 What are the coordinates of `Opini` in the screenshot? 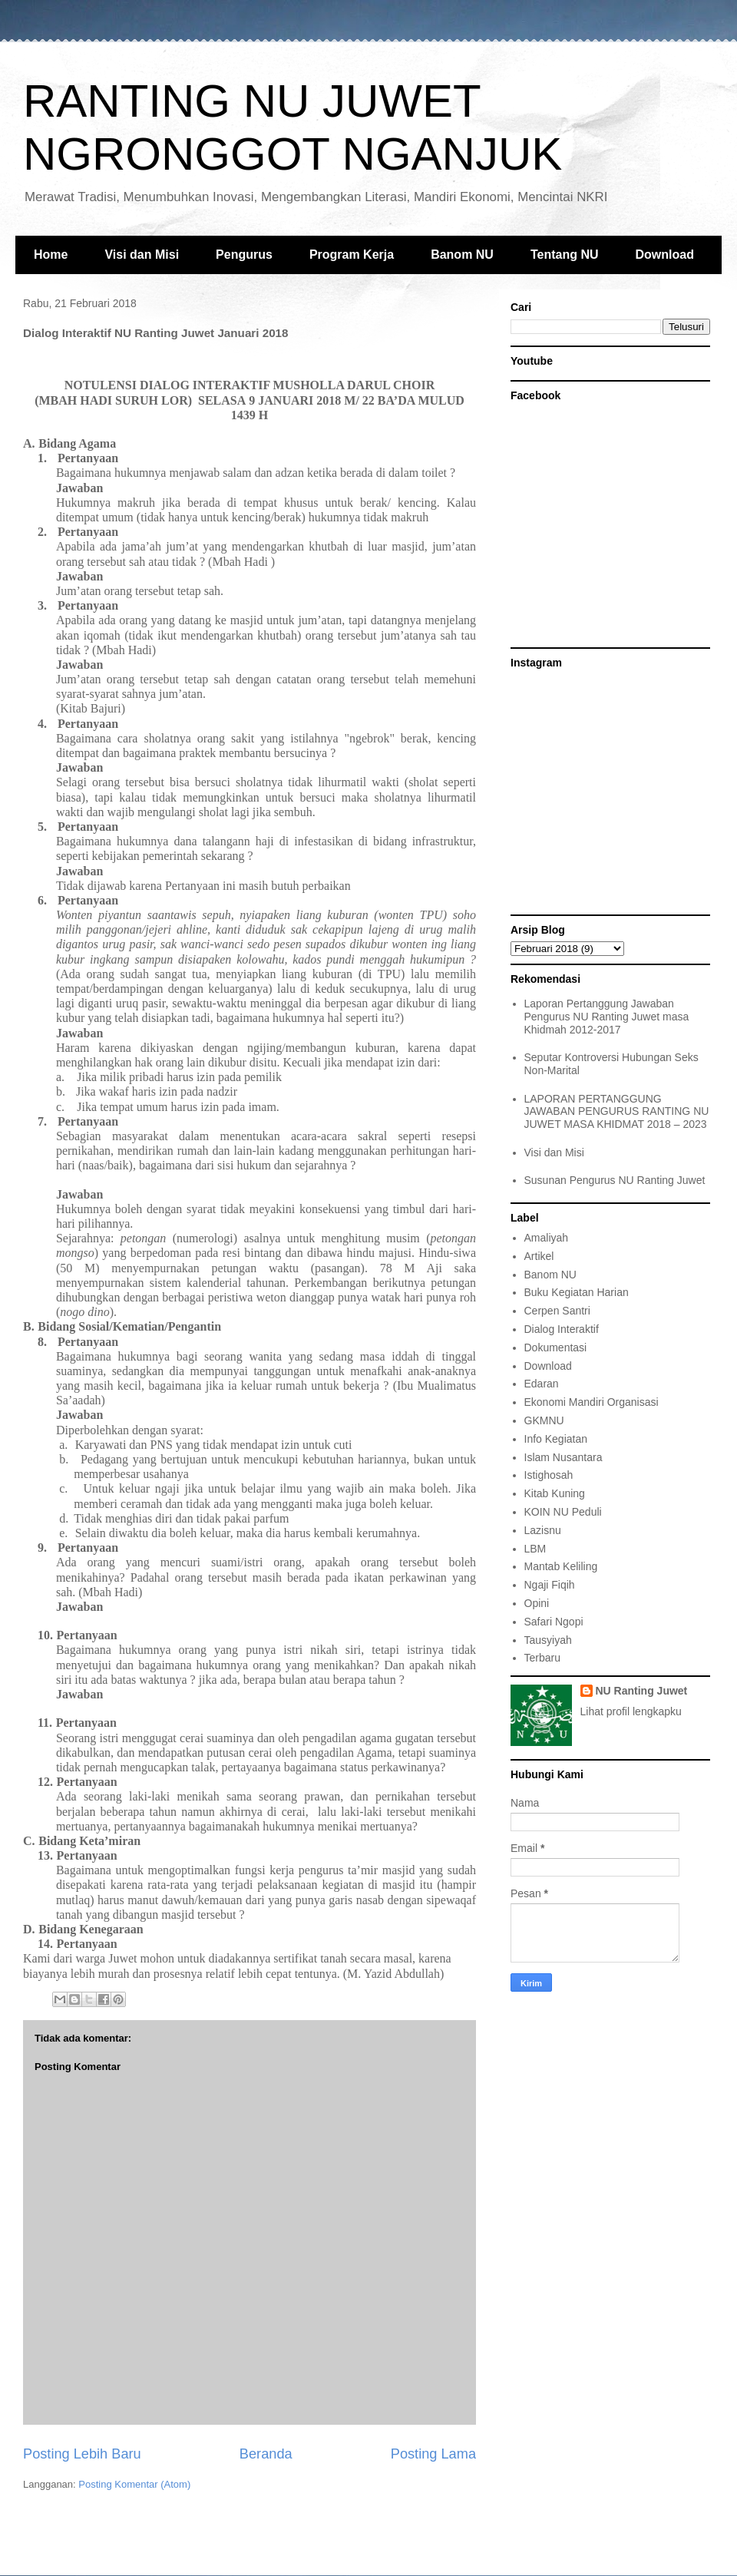 It's located at (537, 1603).